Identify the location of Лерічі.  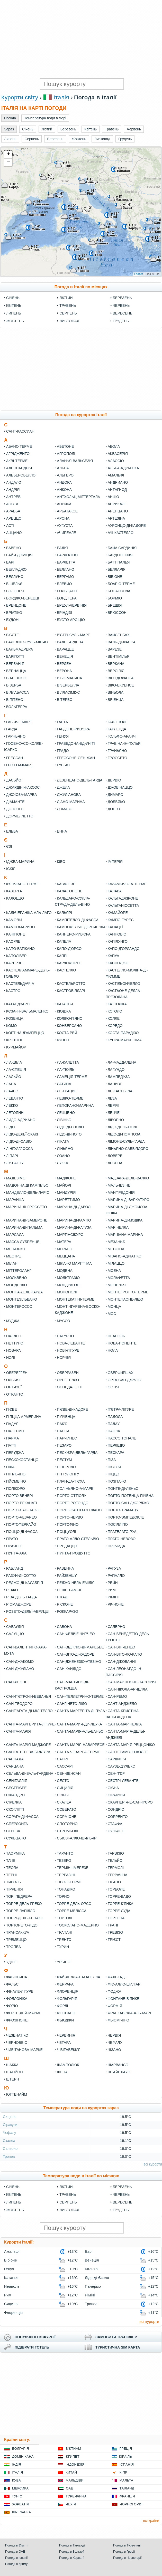
(113, 1105).